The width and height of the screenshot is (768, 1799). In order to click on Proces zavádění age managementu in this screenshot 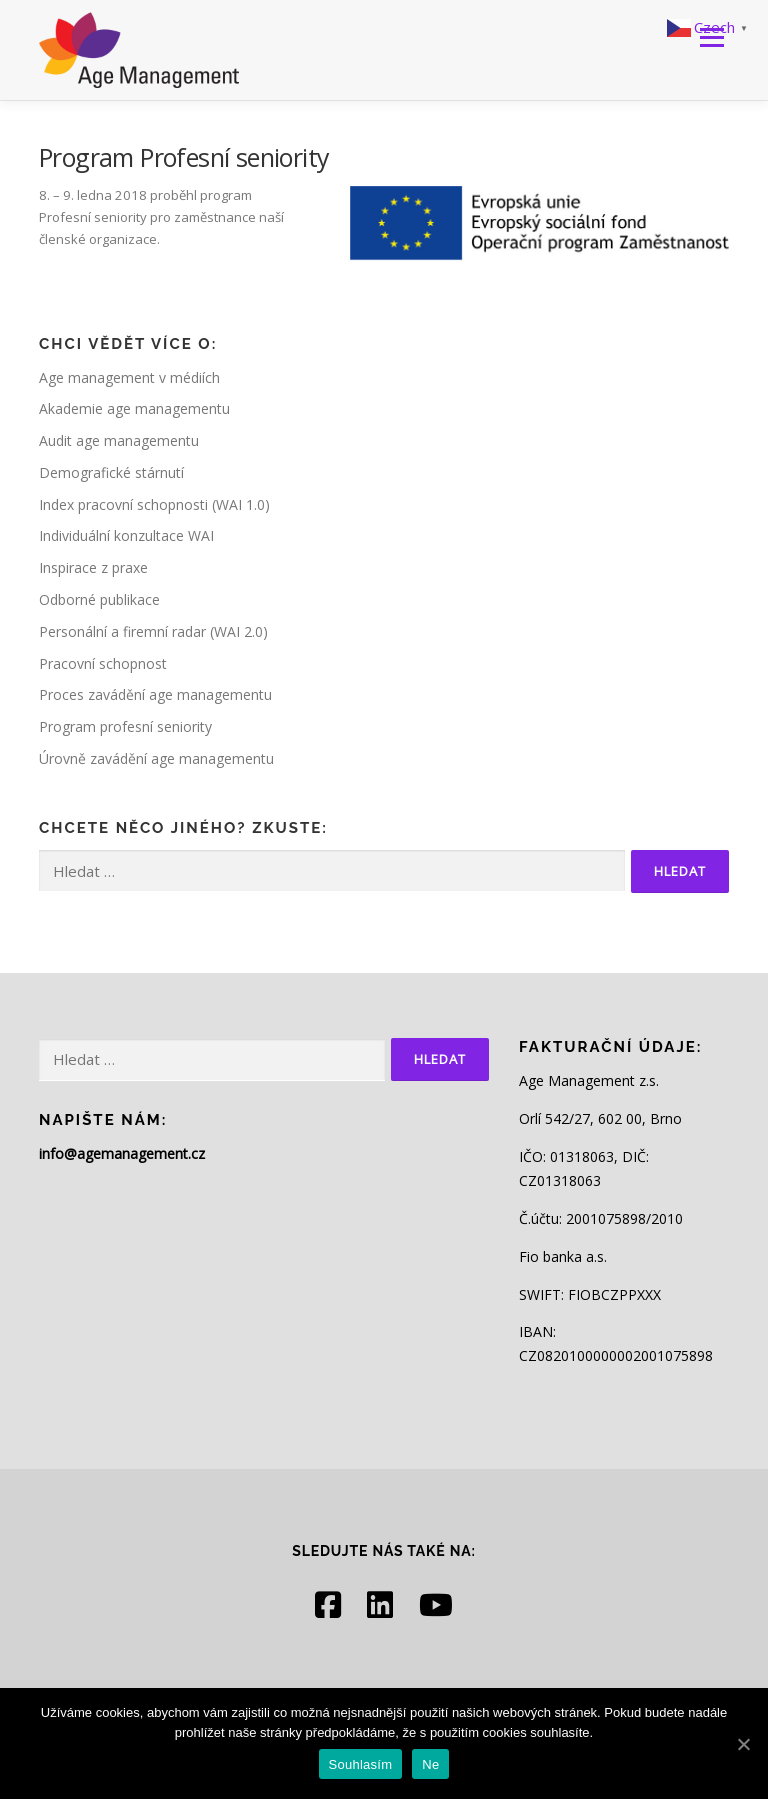, I will do `click(155, 694)`.